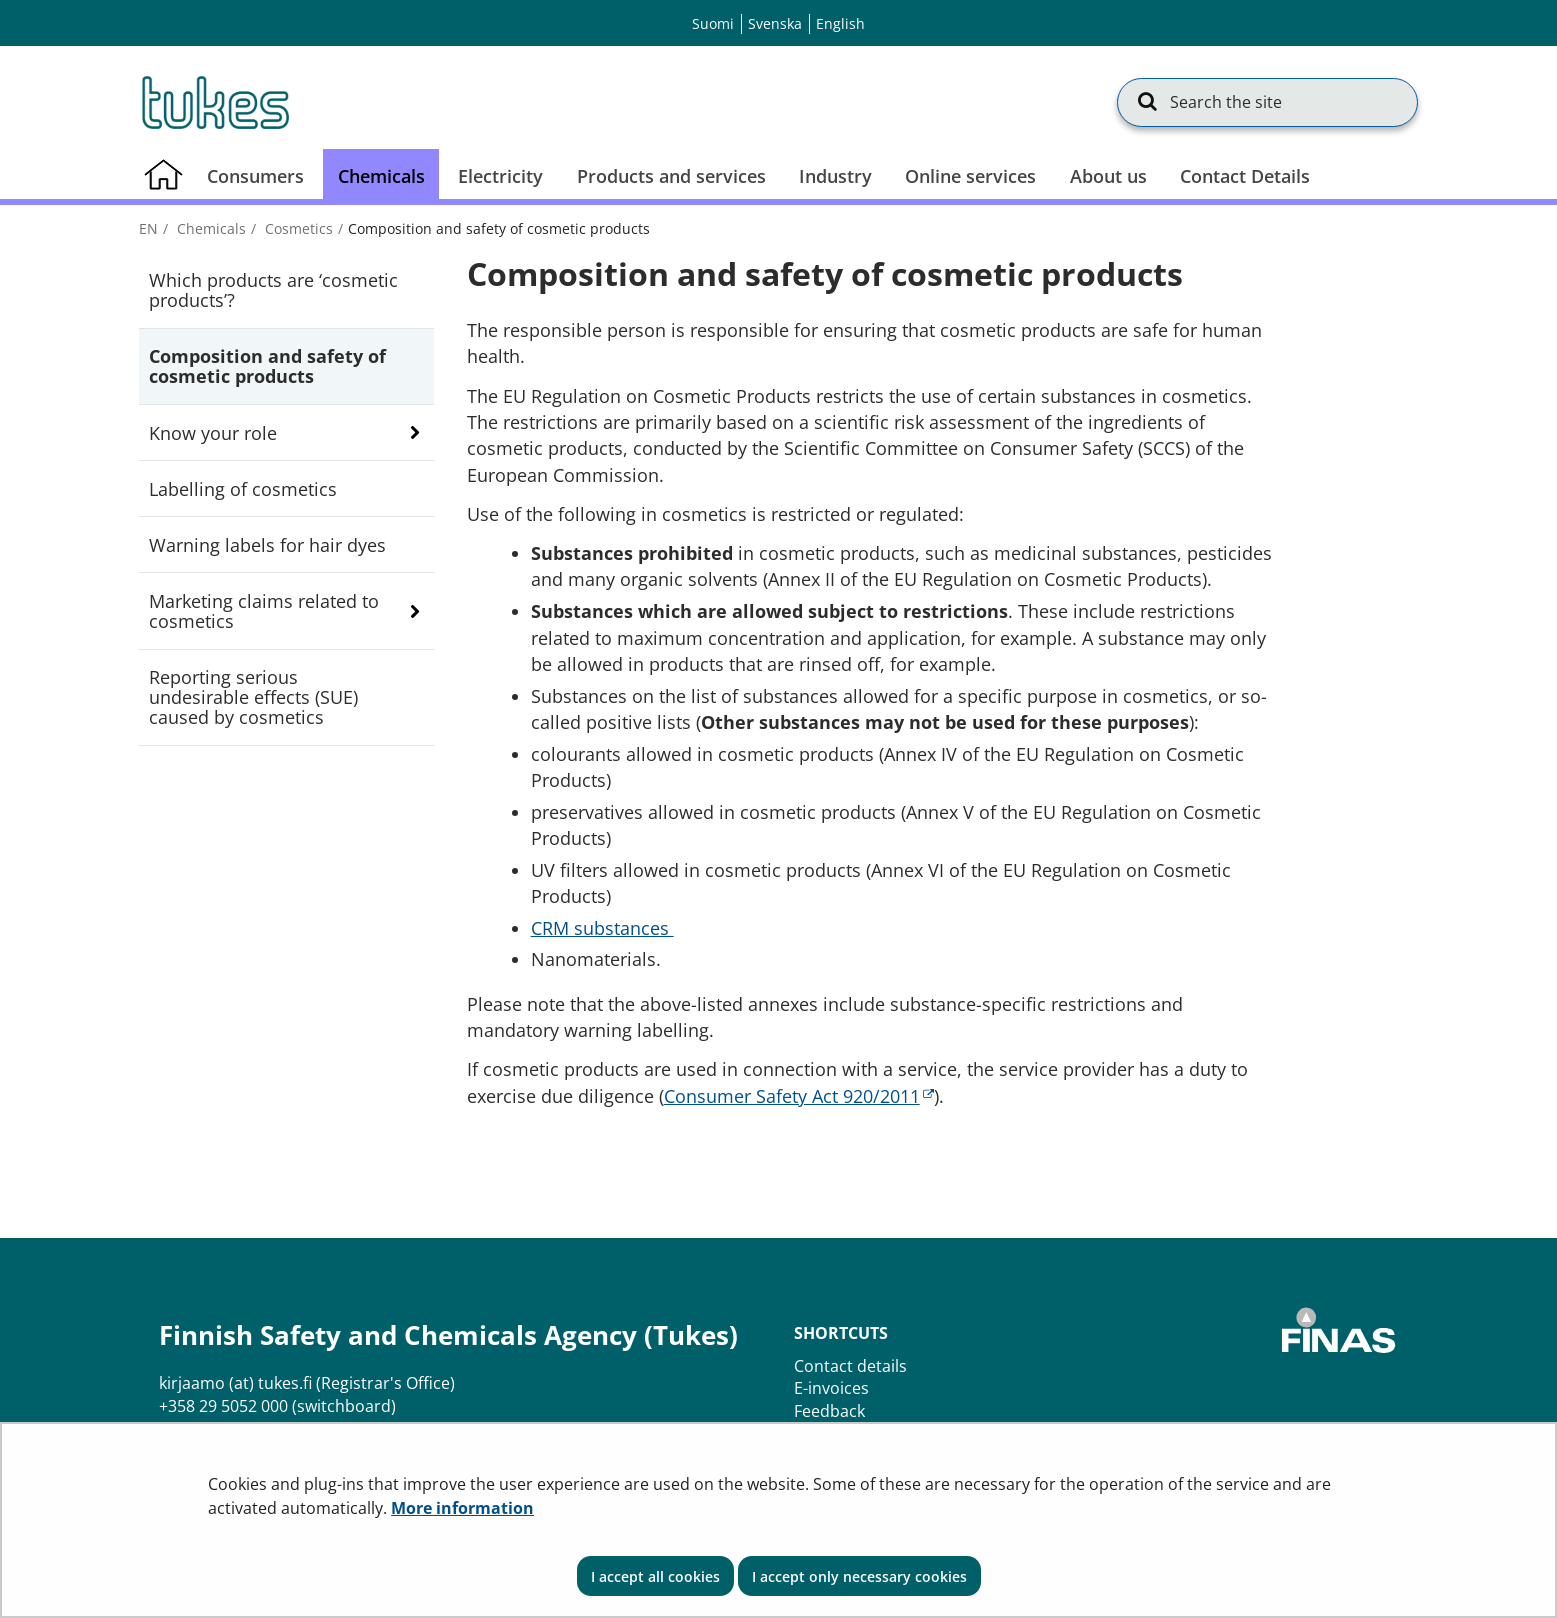 The image size is (1557, 1618). I want to click on Composition and safety of cosmetic products, so click(267, 366).